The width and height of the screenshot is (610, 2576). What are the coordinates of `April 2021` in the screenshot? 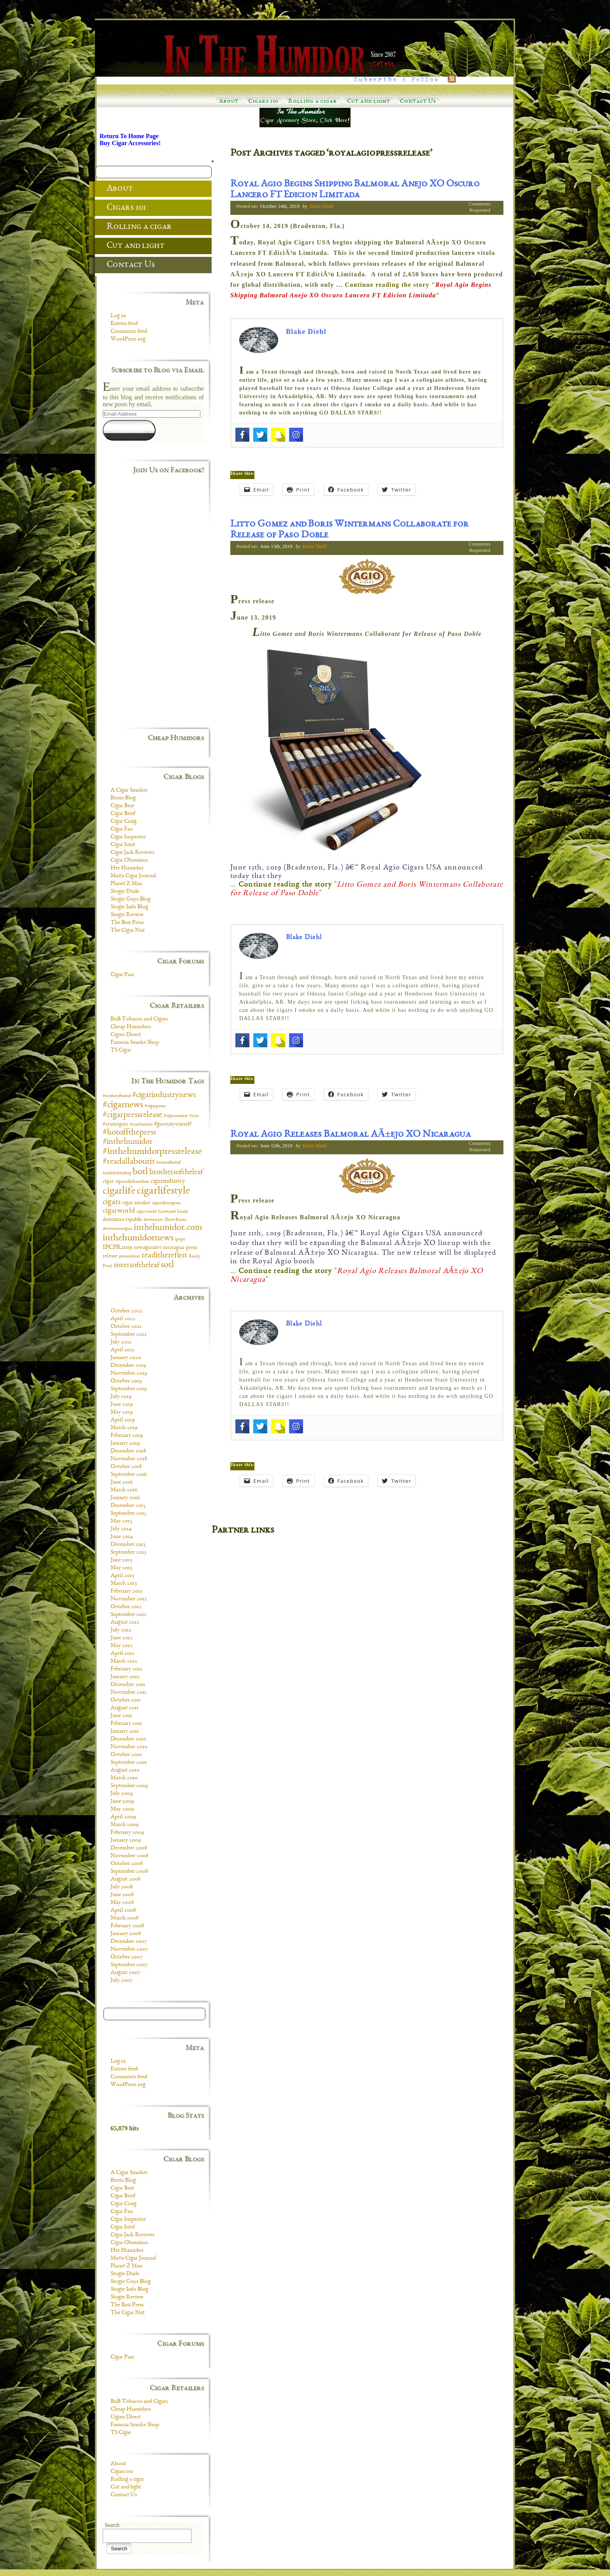 It's located at (122, 1350).